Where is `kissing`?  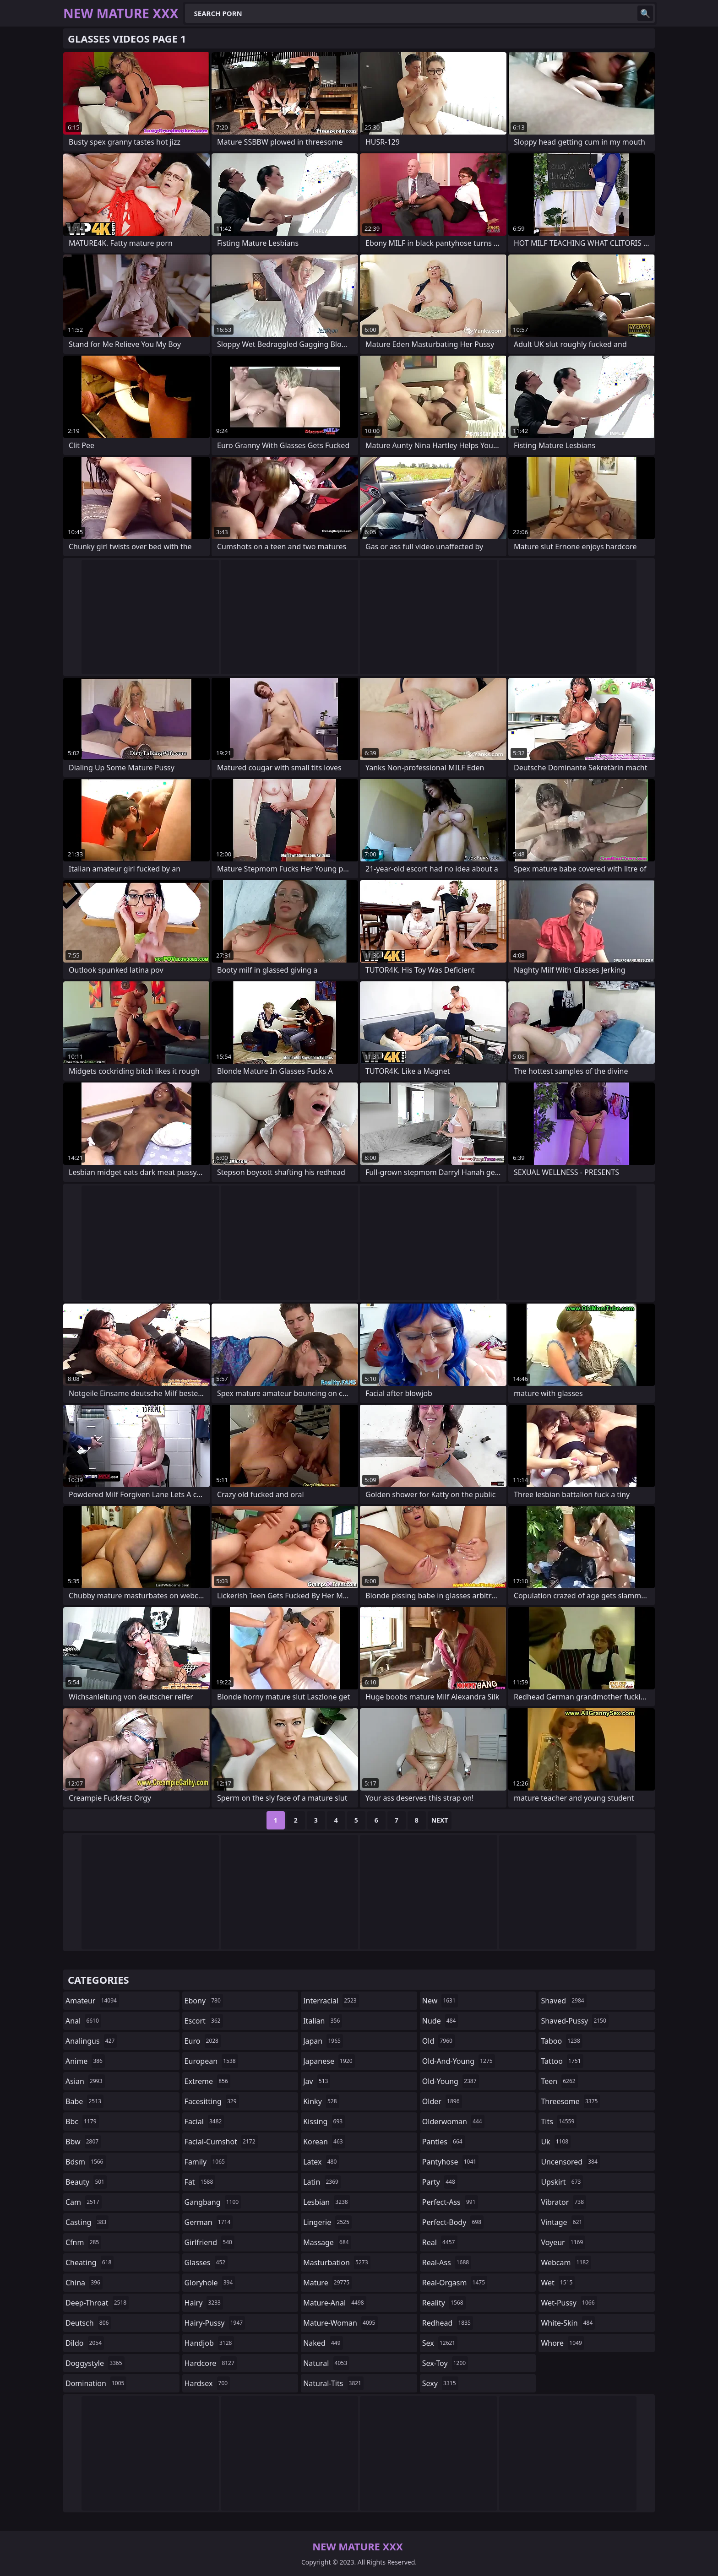 kissing is located at coordinates (324, 2121).